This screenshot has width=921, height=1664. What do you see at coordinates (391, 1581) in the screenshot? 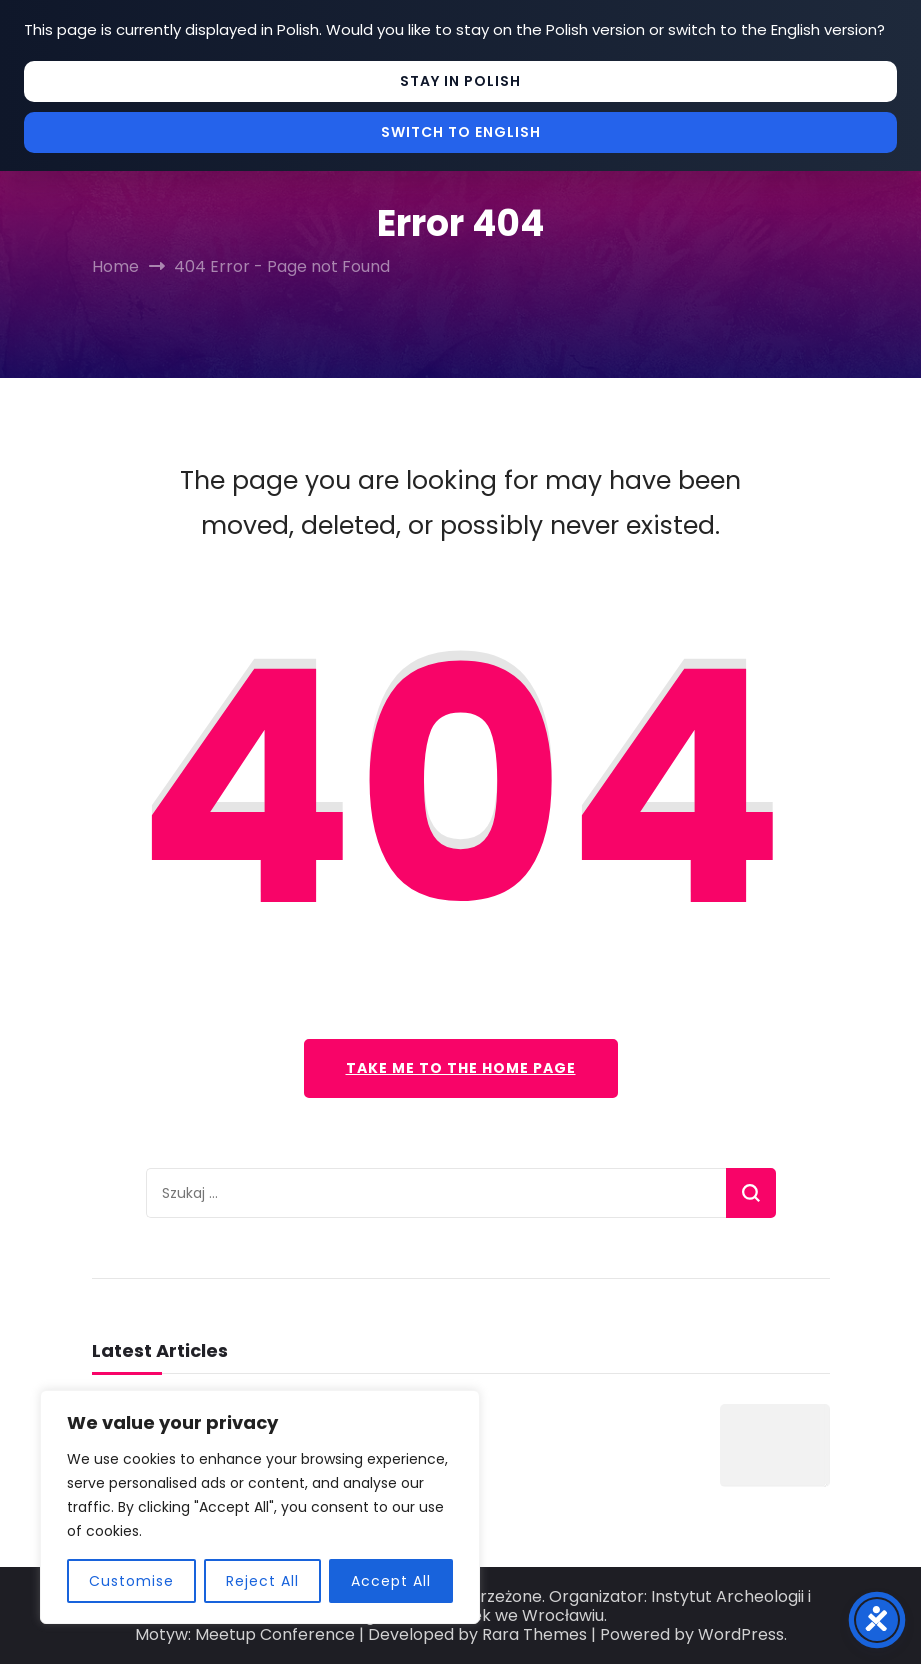
I see `Accept All` at bounding box center [391, 1581].